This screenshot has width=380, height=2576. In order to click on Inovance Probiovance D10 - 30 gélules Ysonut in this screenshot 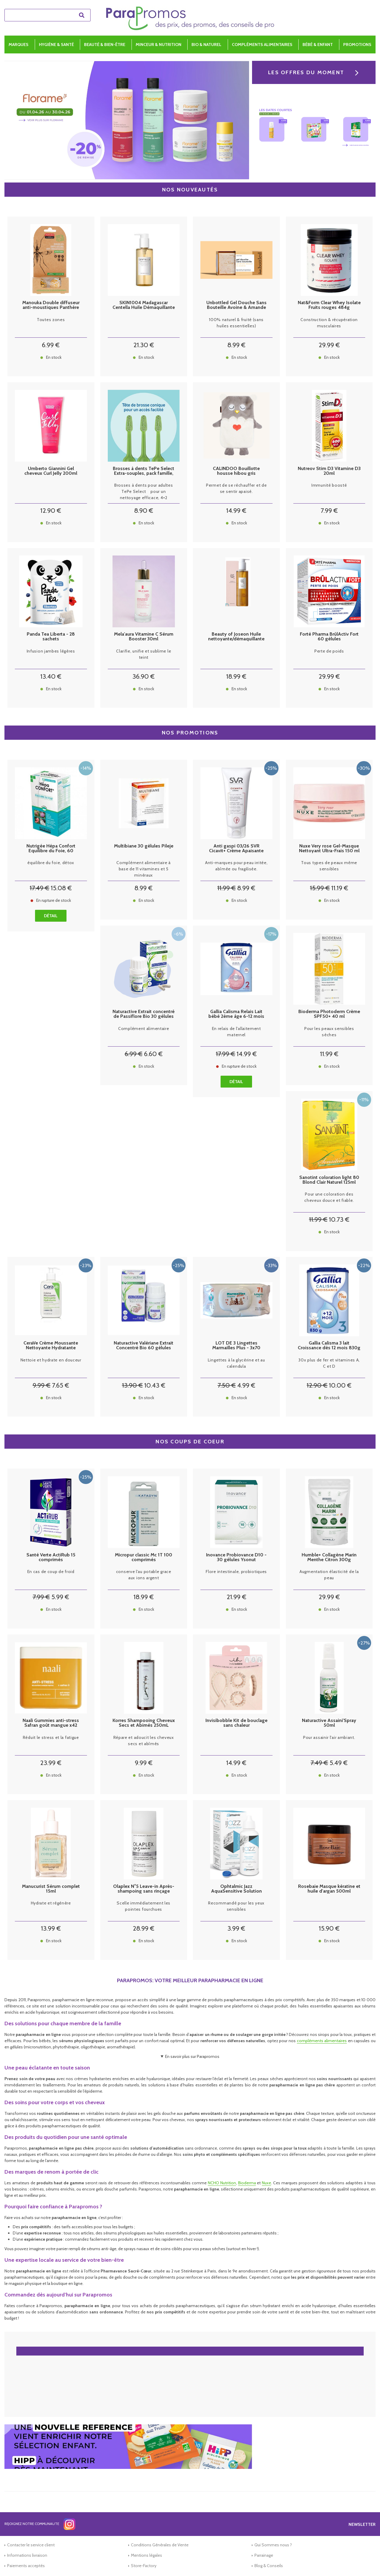, I will do `click(236, 1557)`.